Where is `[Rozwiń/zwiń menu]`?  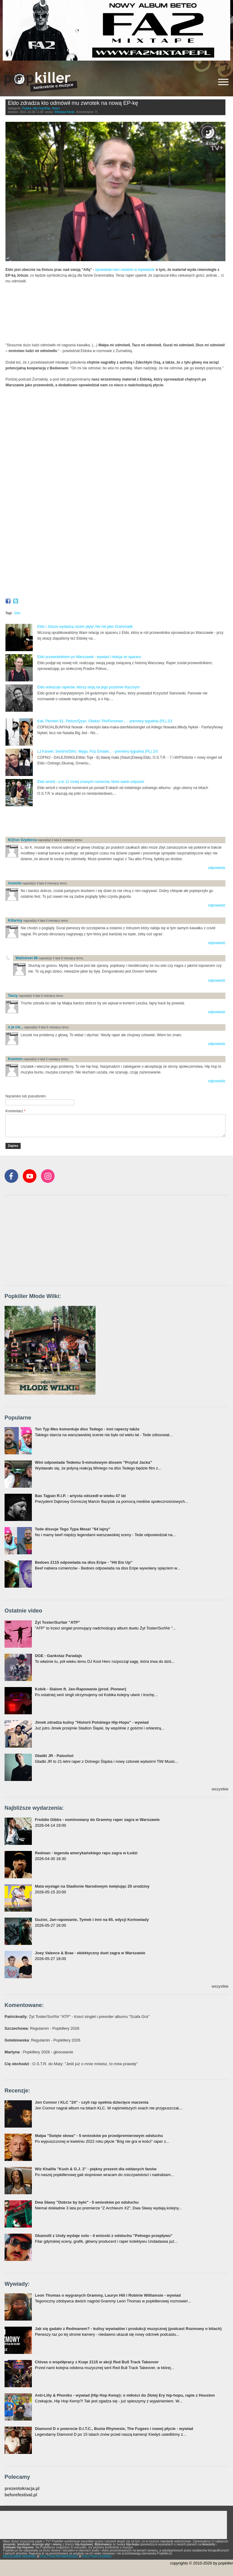 [Rozwiń/zwiń menu] is located at coordinates (223, 82).